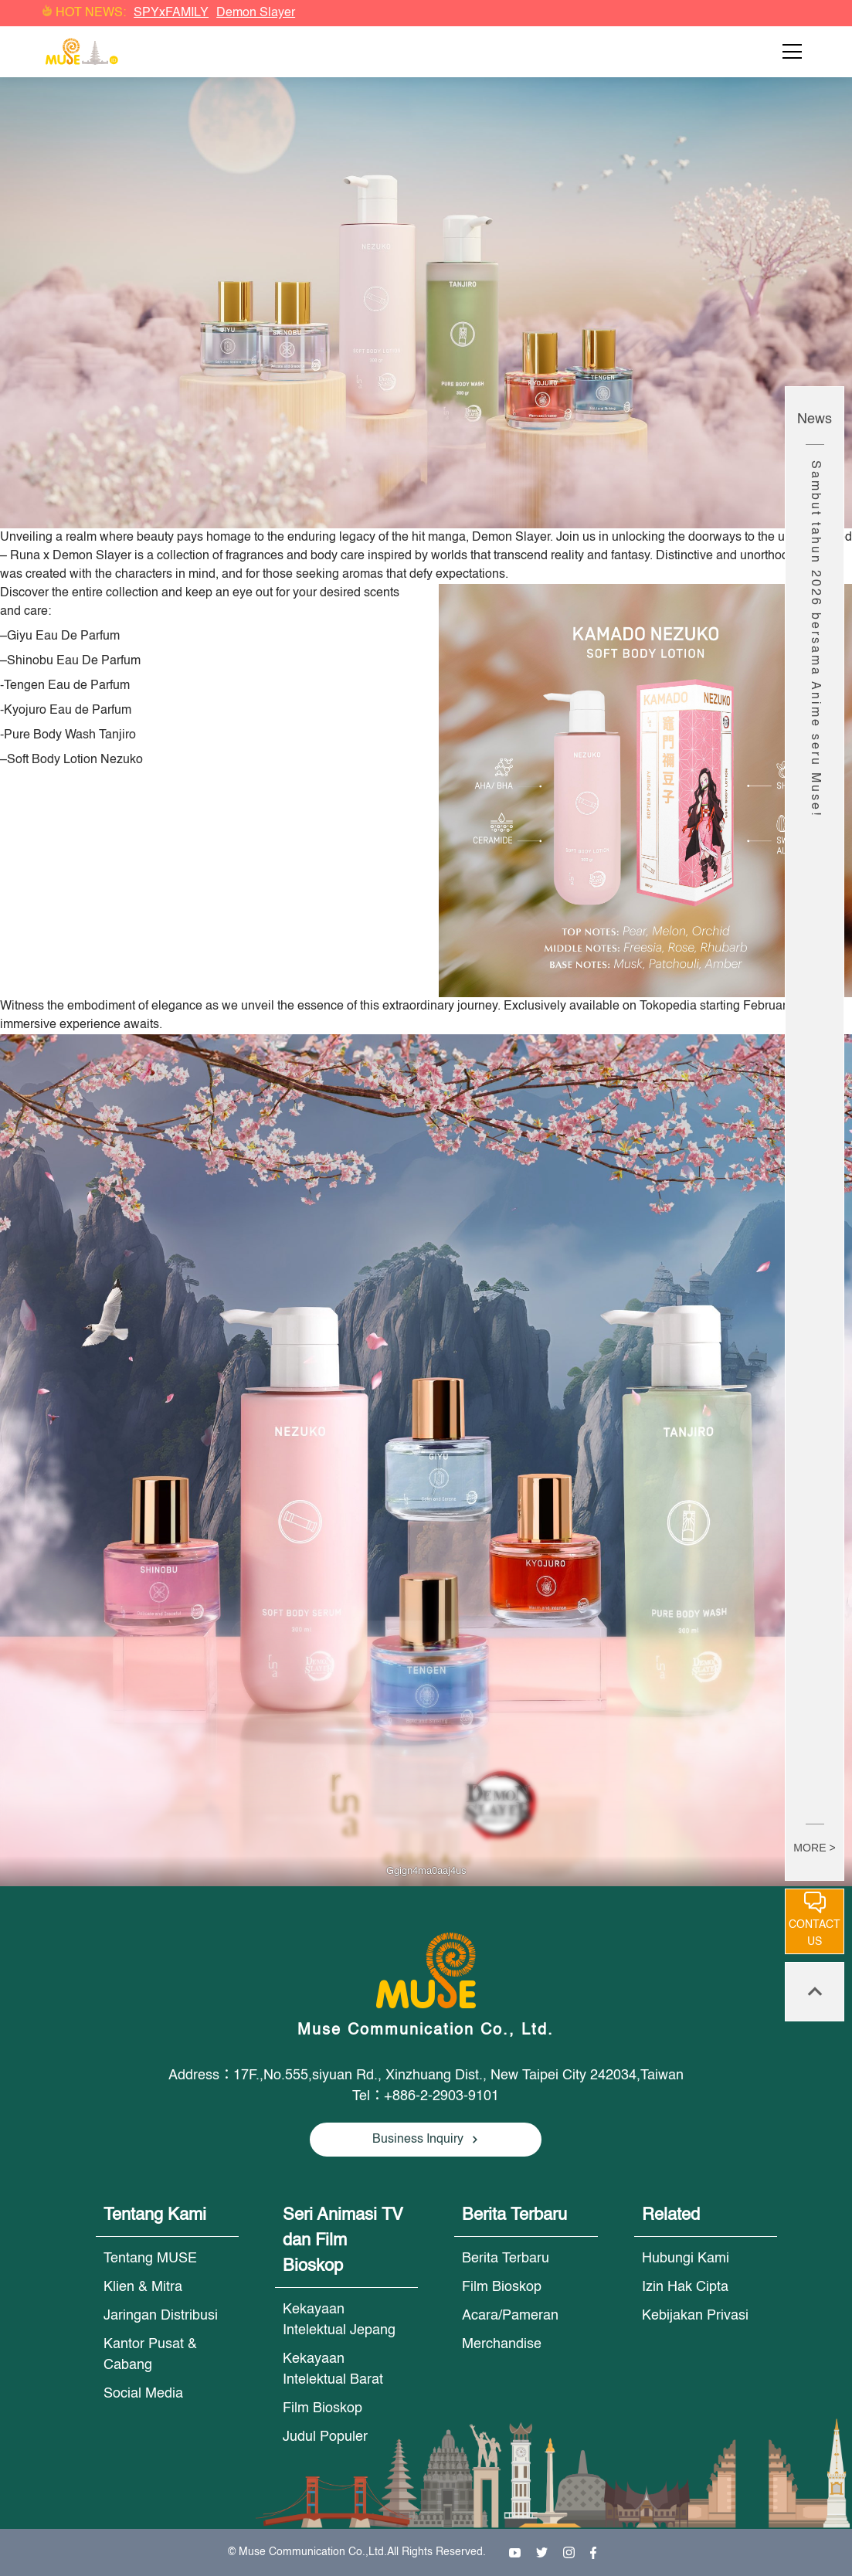 Image resolution: width=852 pixels, height=2576 pixels. I want to click on Kantor Pusat & Cabang, so click(150, 2354).